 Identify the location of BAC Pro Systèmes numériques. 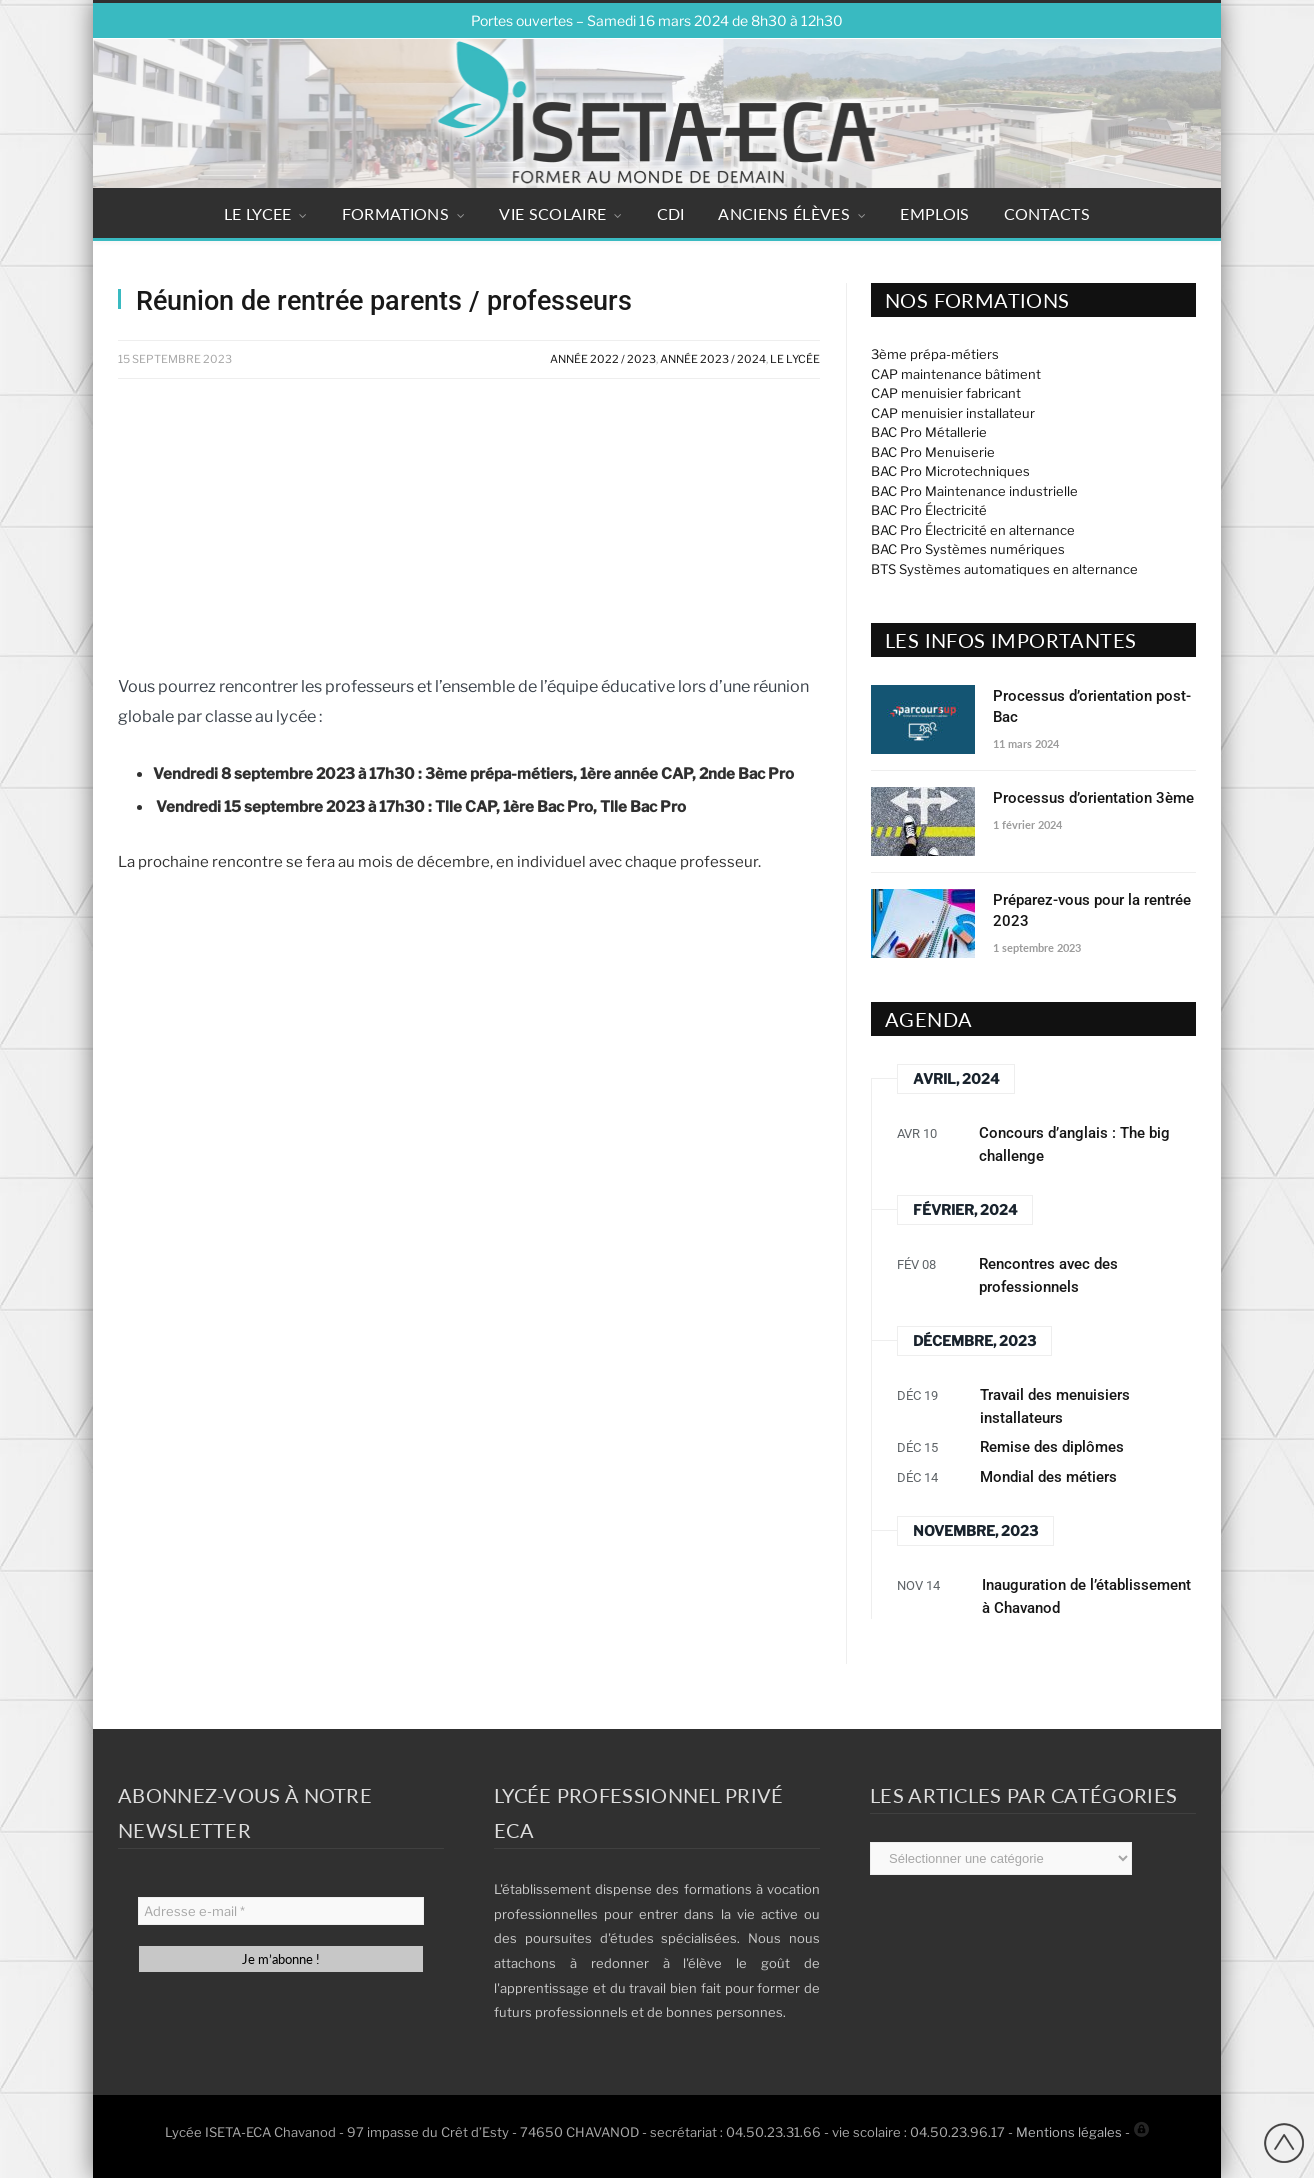
(968, 549).